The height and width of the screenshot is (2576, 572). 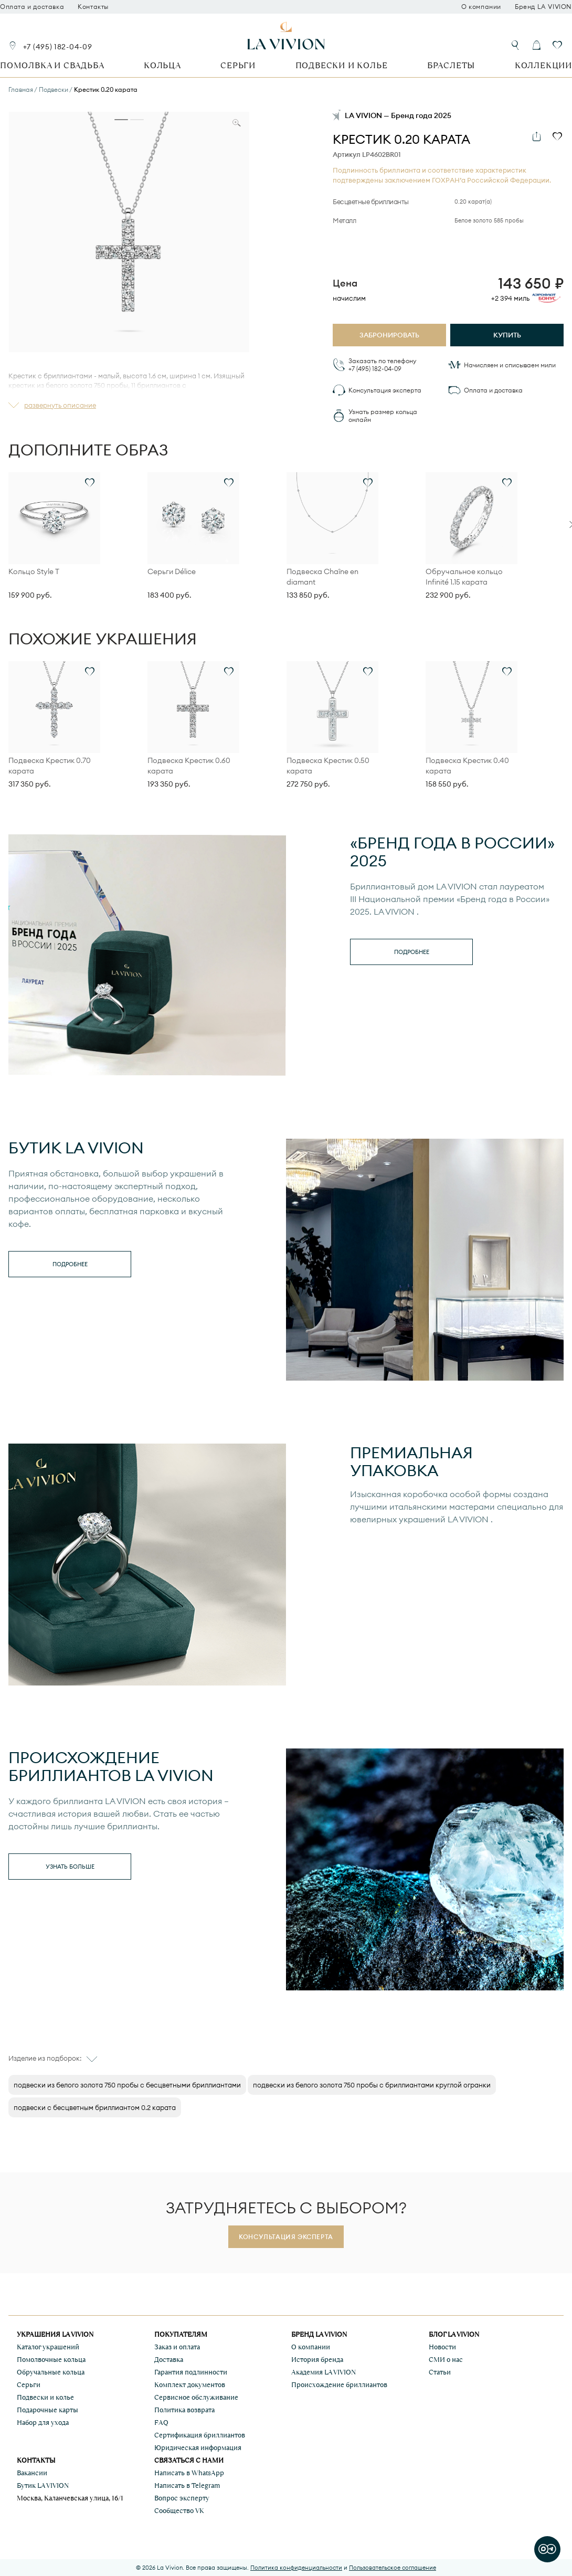 I want to click on Заказ и оплата, so click(x=177, y=2347).